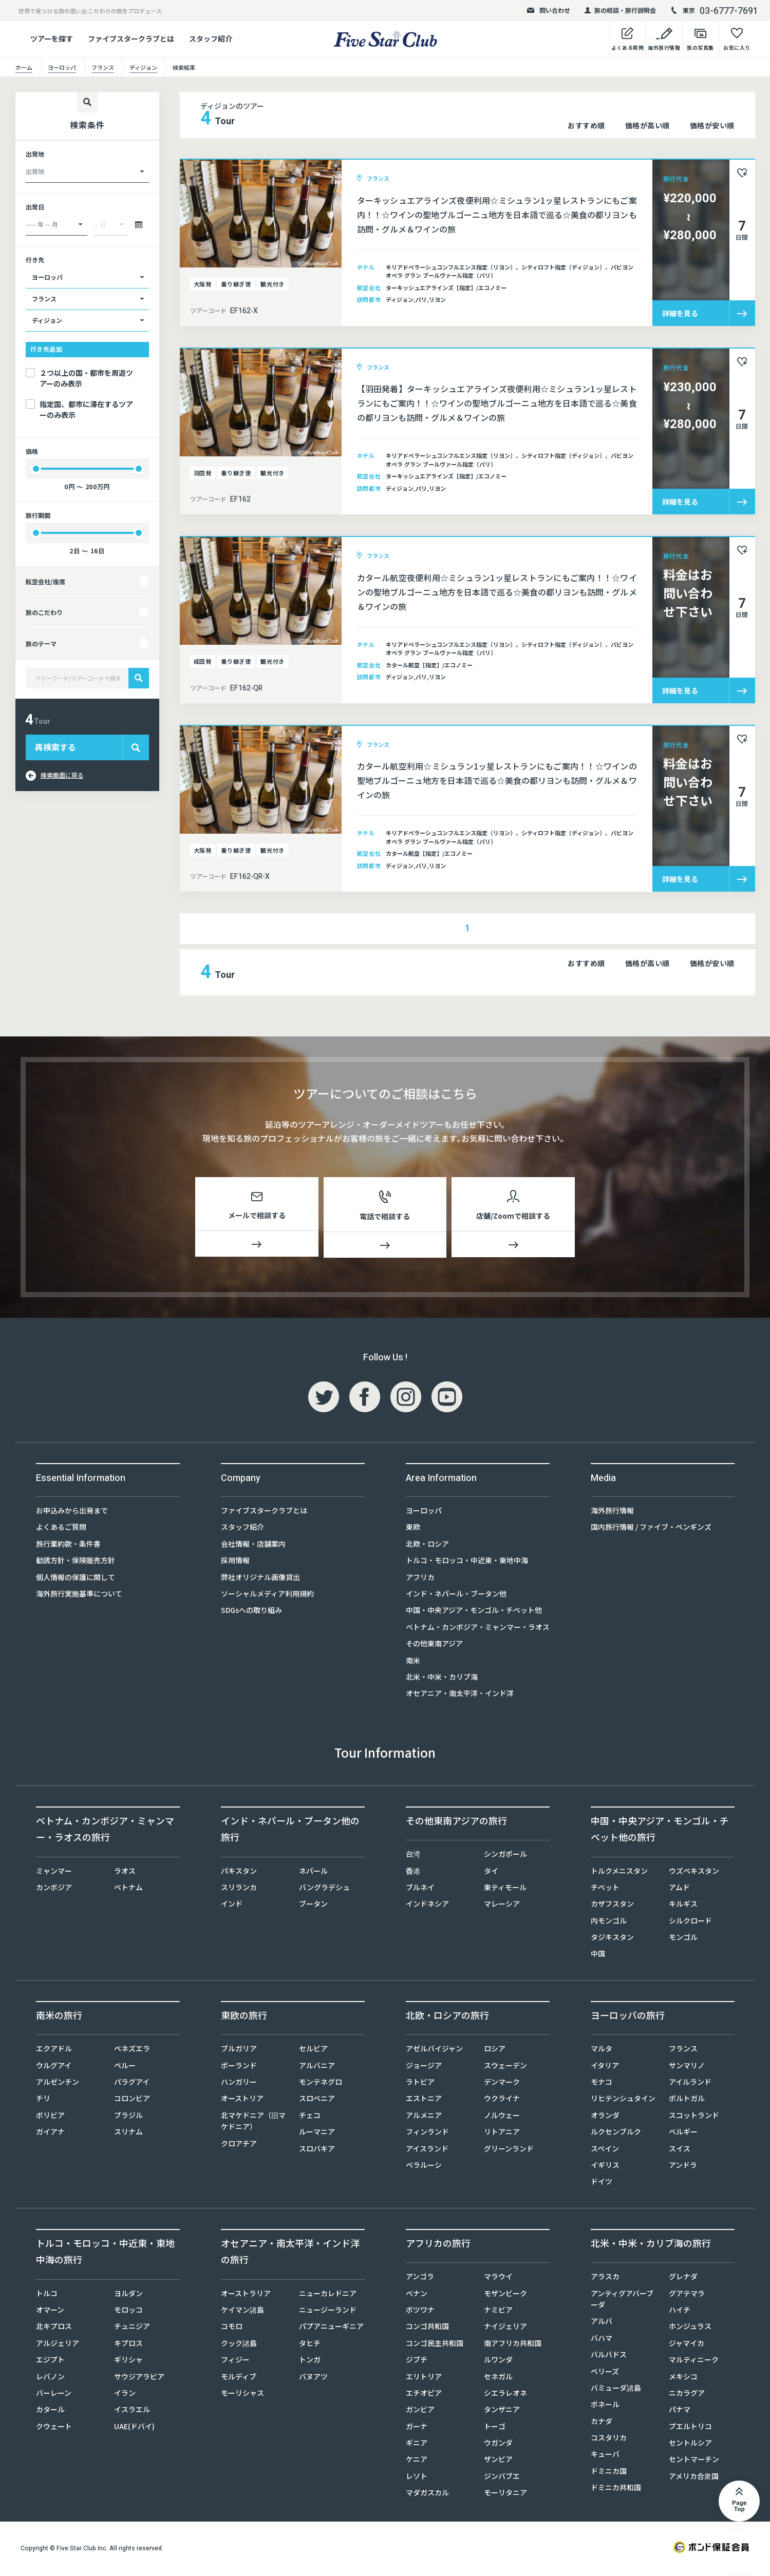 The image size is (770, 2576). What do you see at coordinates (420, 1579) in the screenshot?
I see `アフリカ` at bounding box center [420, 1579].